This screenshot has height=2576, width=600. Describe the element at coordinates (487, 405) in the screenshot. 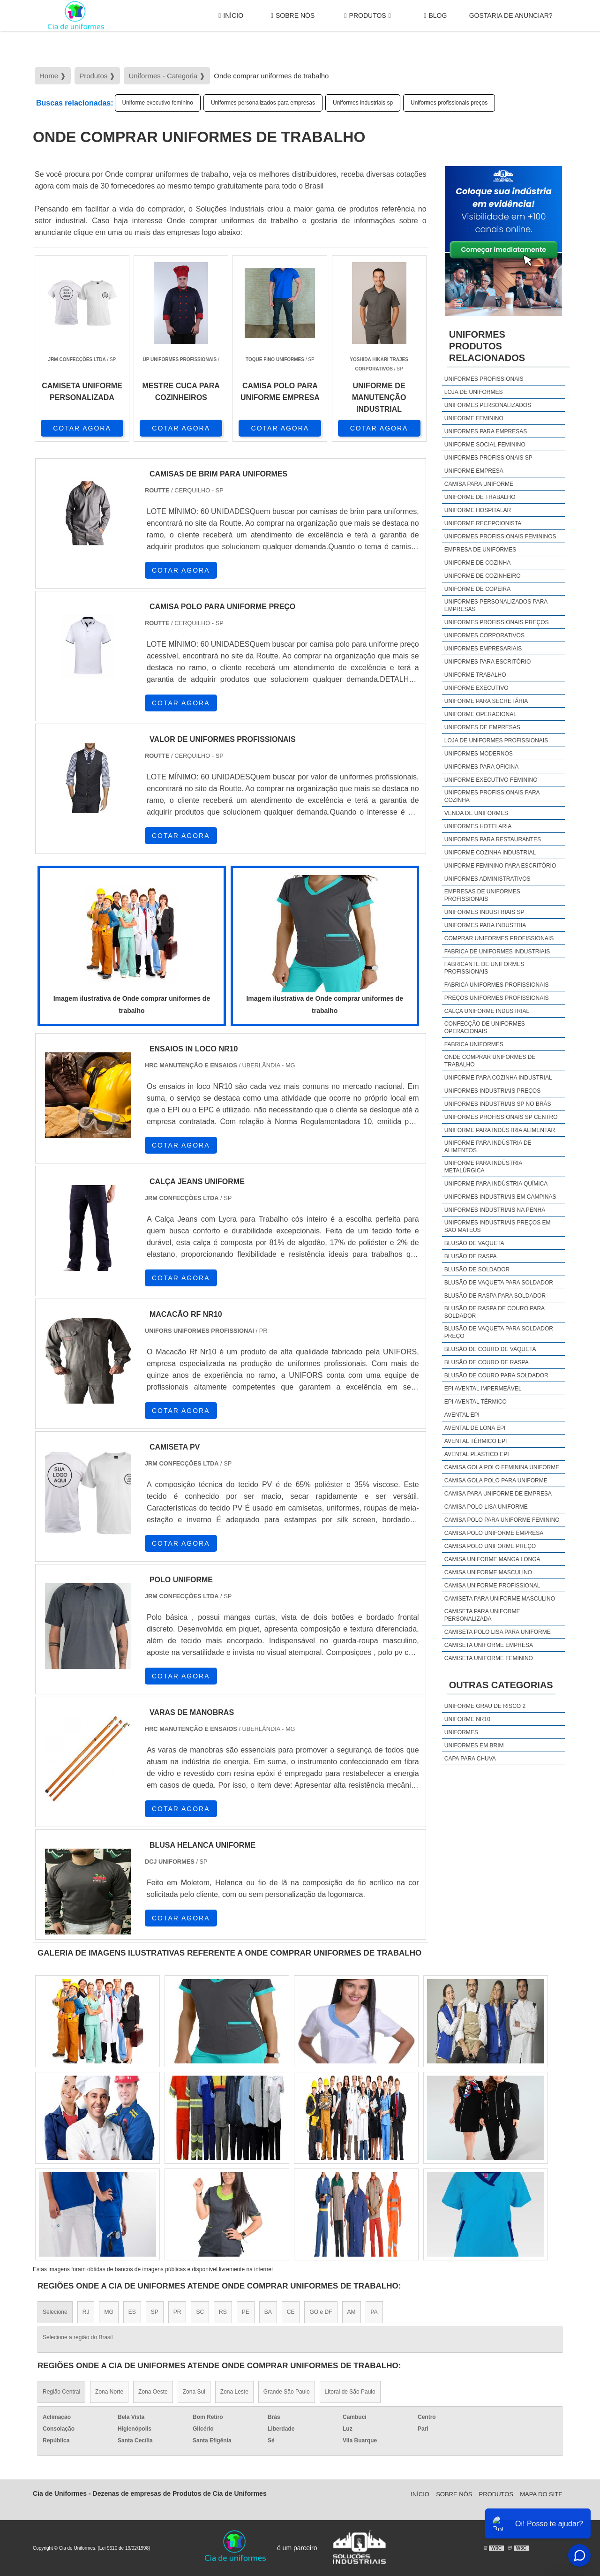

I see `Uniformes personalizados` at that location.